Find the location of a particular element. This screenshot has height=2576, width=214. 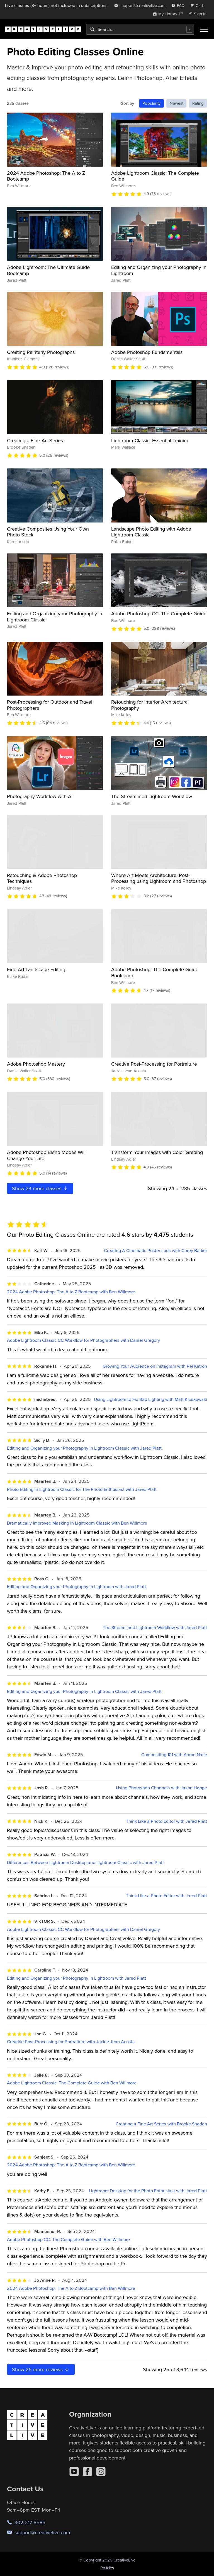

Where Art Meets Architecture: Post-Processing using Lightroom and Photoshop is located at coordinates (158, 878).